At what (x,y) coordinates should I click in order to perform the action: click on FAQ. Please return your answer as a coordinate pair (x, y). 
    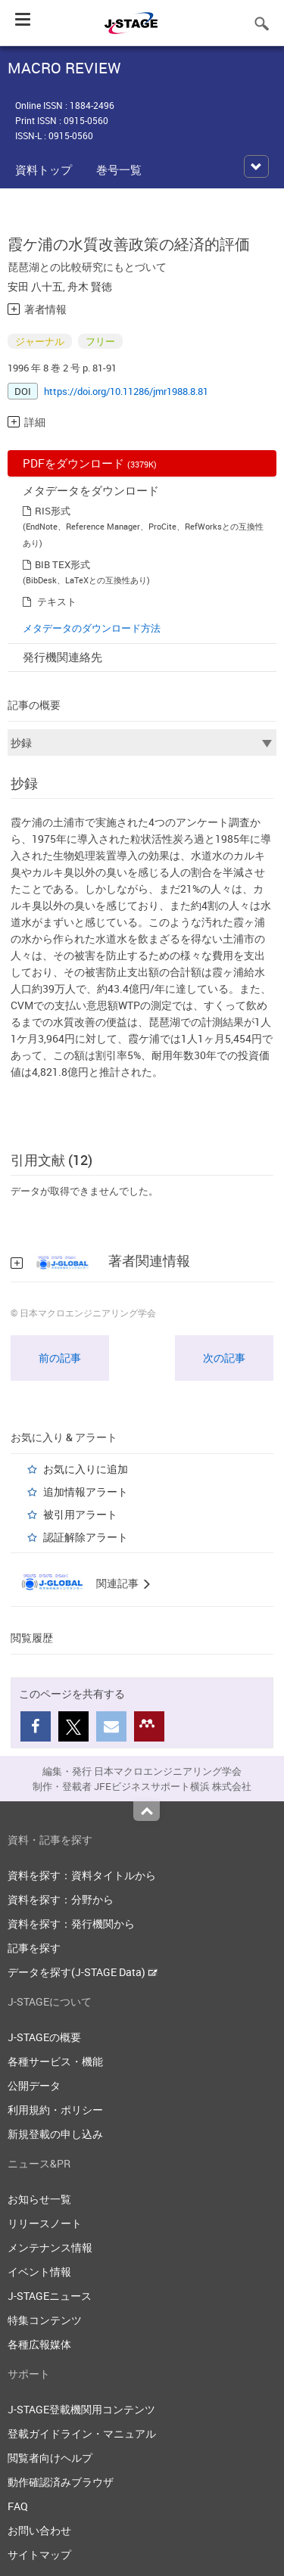
    Looking at the image, I should click on (18, 2506).